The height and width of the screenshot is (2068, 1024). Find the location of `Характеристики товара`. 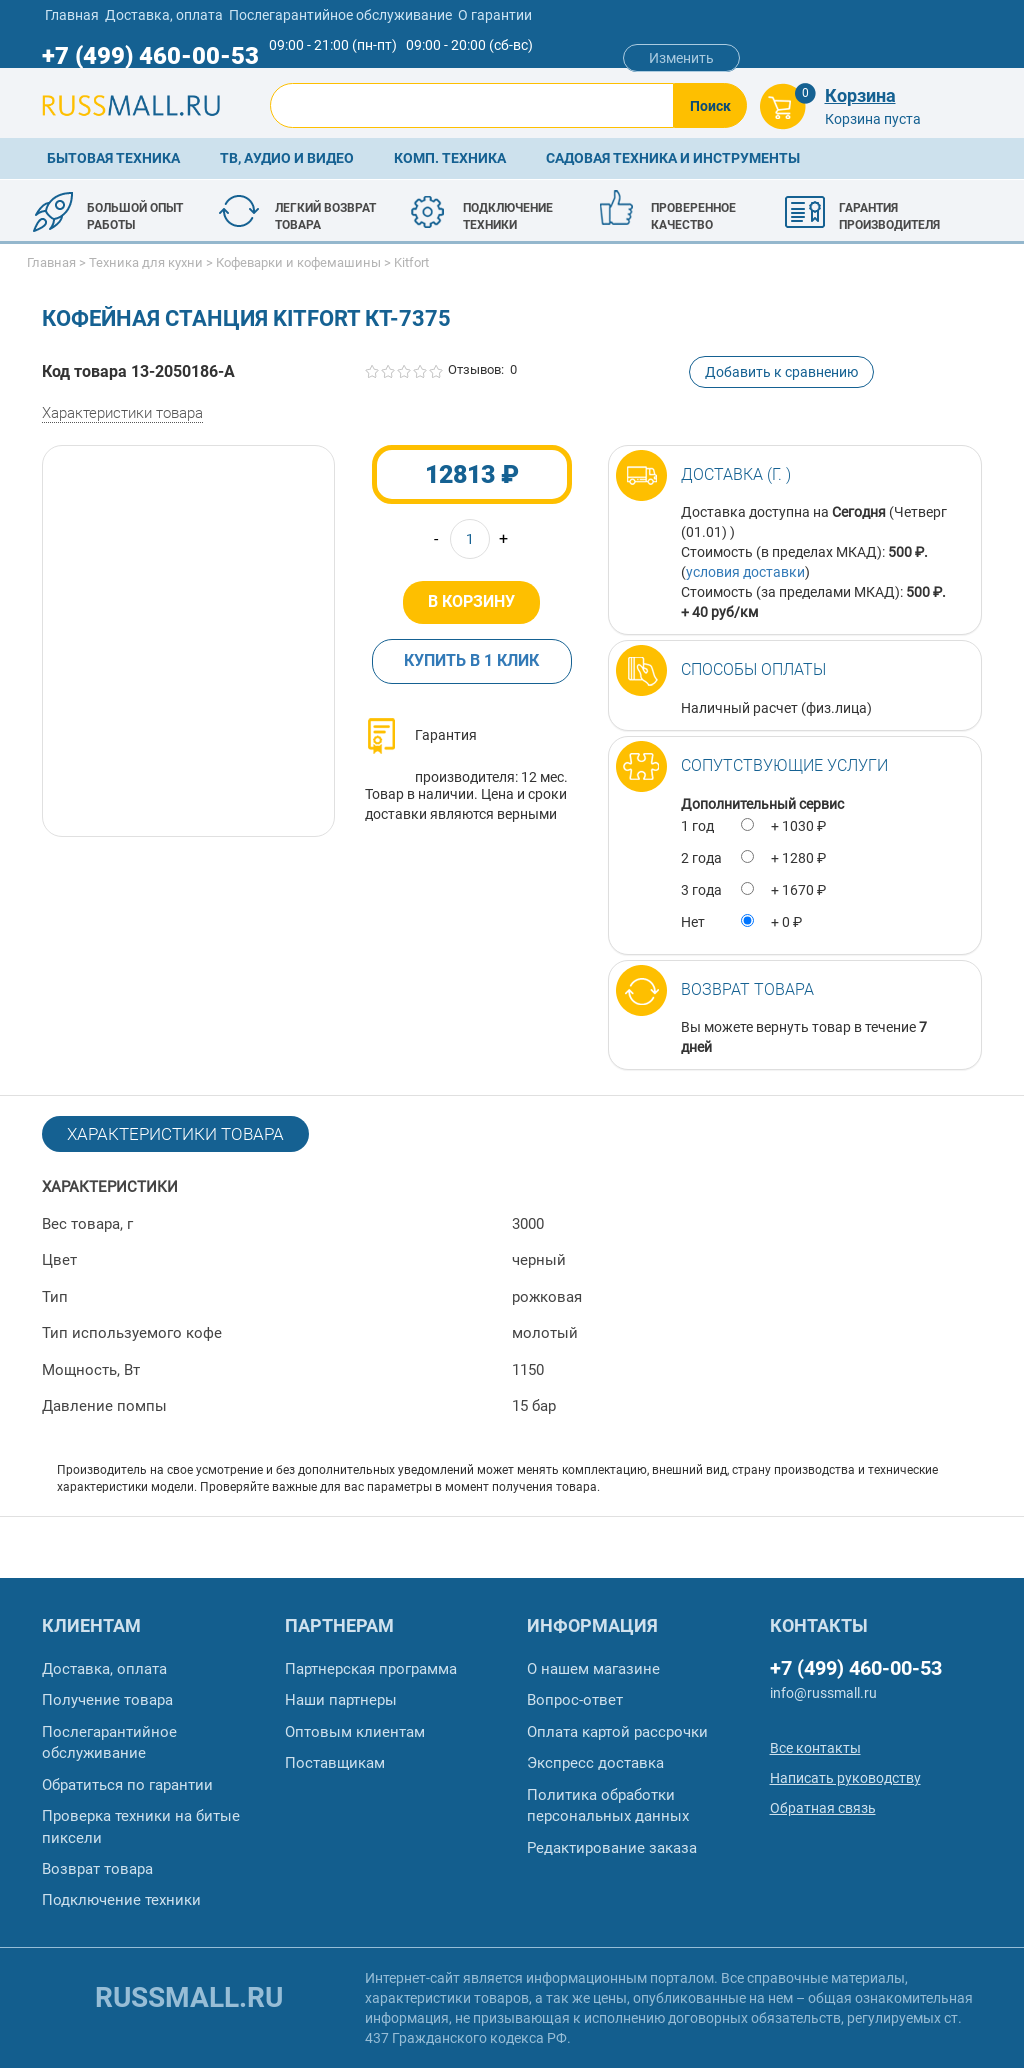

Характеристики товара is located at coordinates (122, 413).